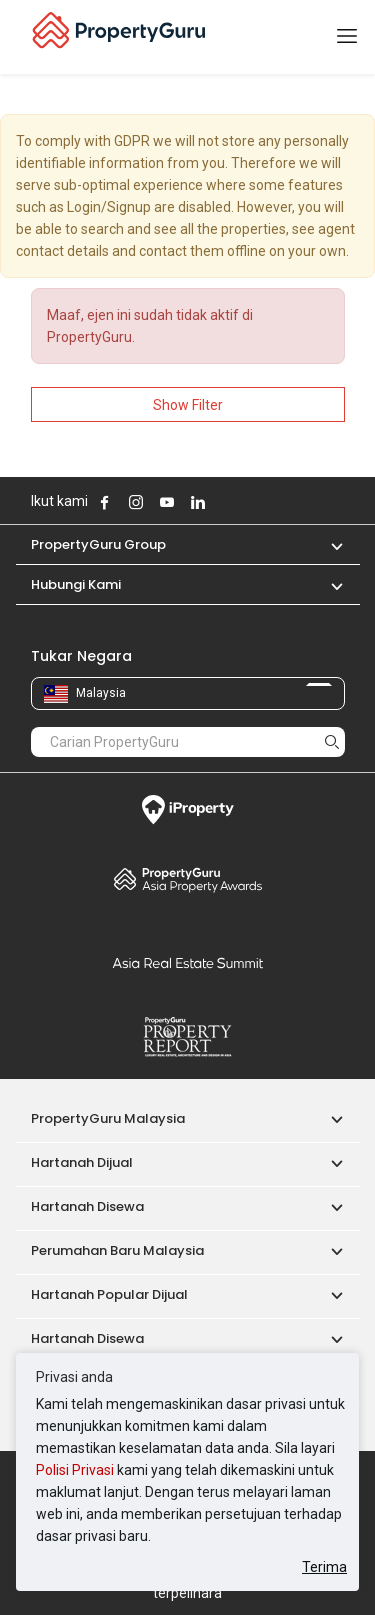  Describe the element at coordinates (117, 1250) in the screenshot. I see `Perumahan Baru Malaysia` at that location.